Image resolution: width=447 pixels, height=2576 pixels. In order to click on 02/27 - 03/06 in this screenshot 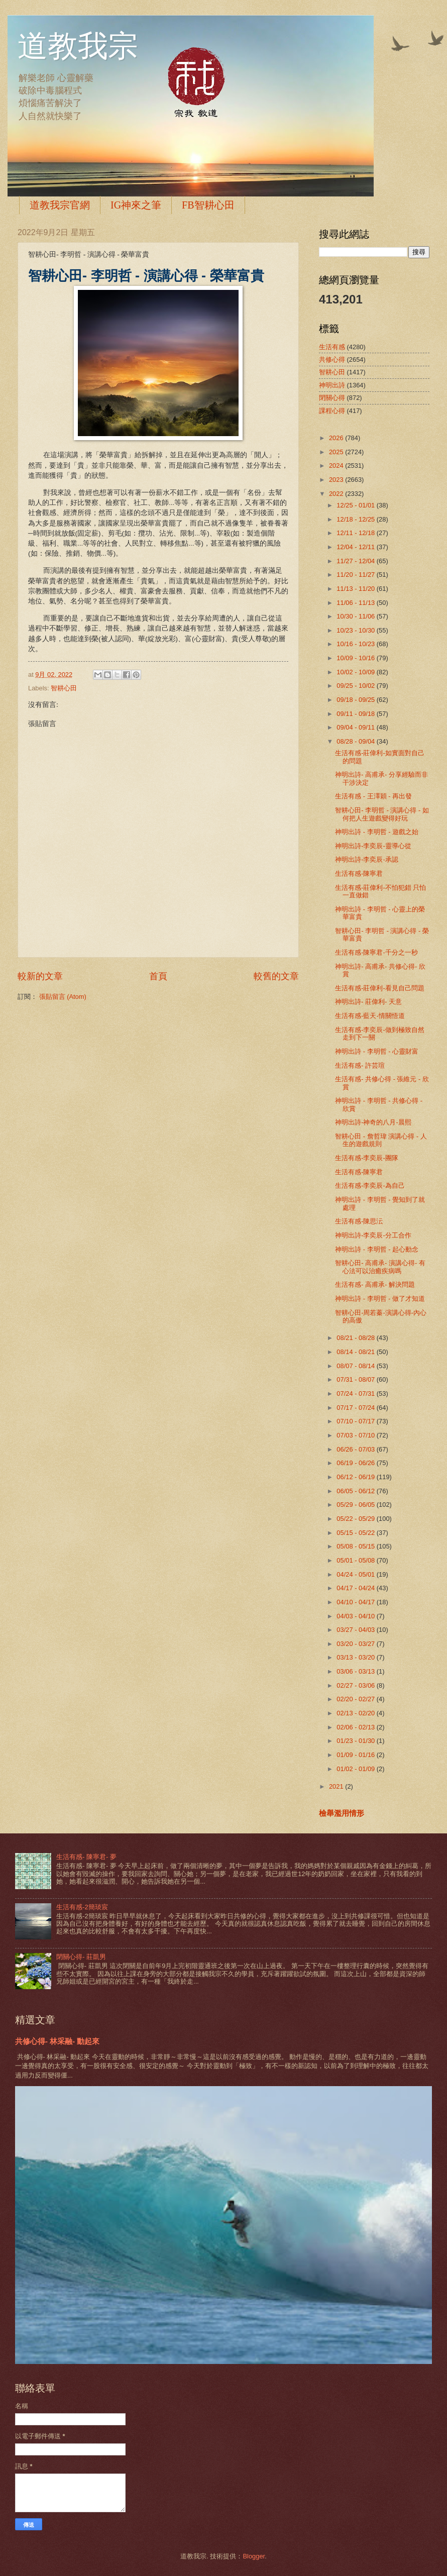, I will do `click(356, 1685)`.